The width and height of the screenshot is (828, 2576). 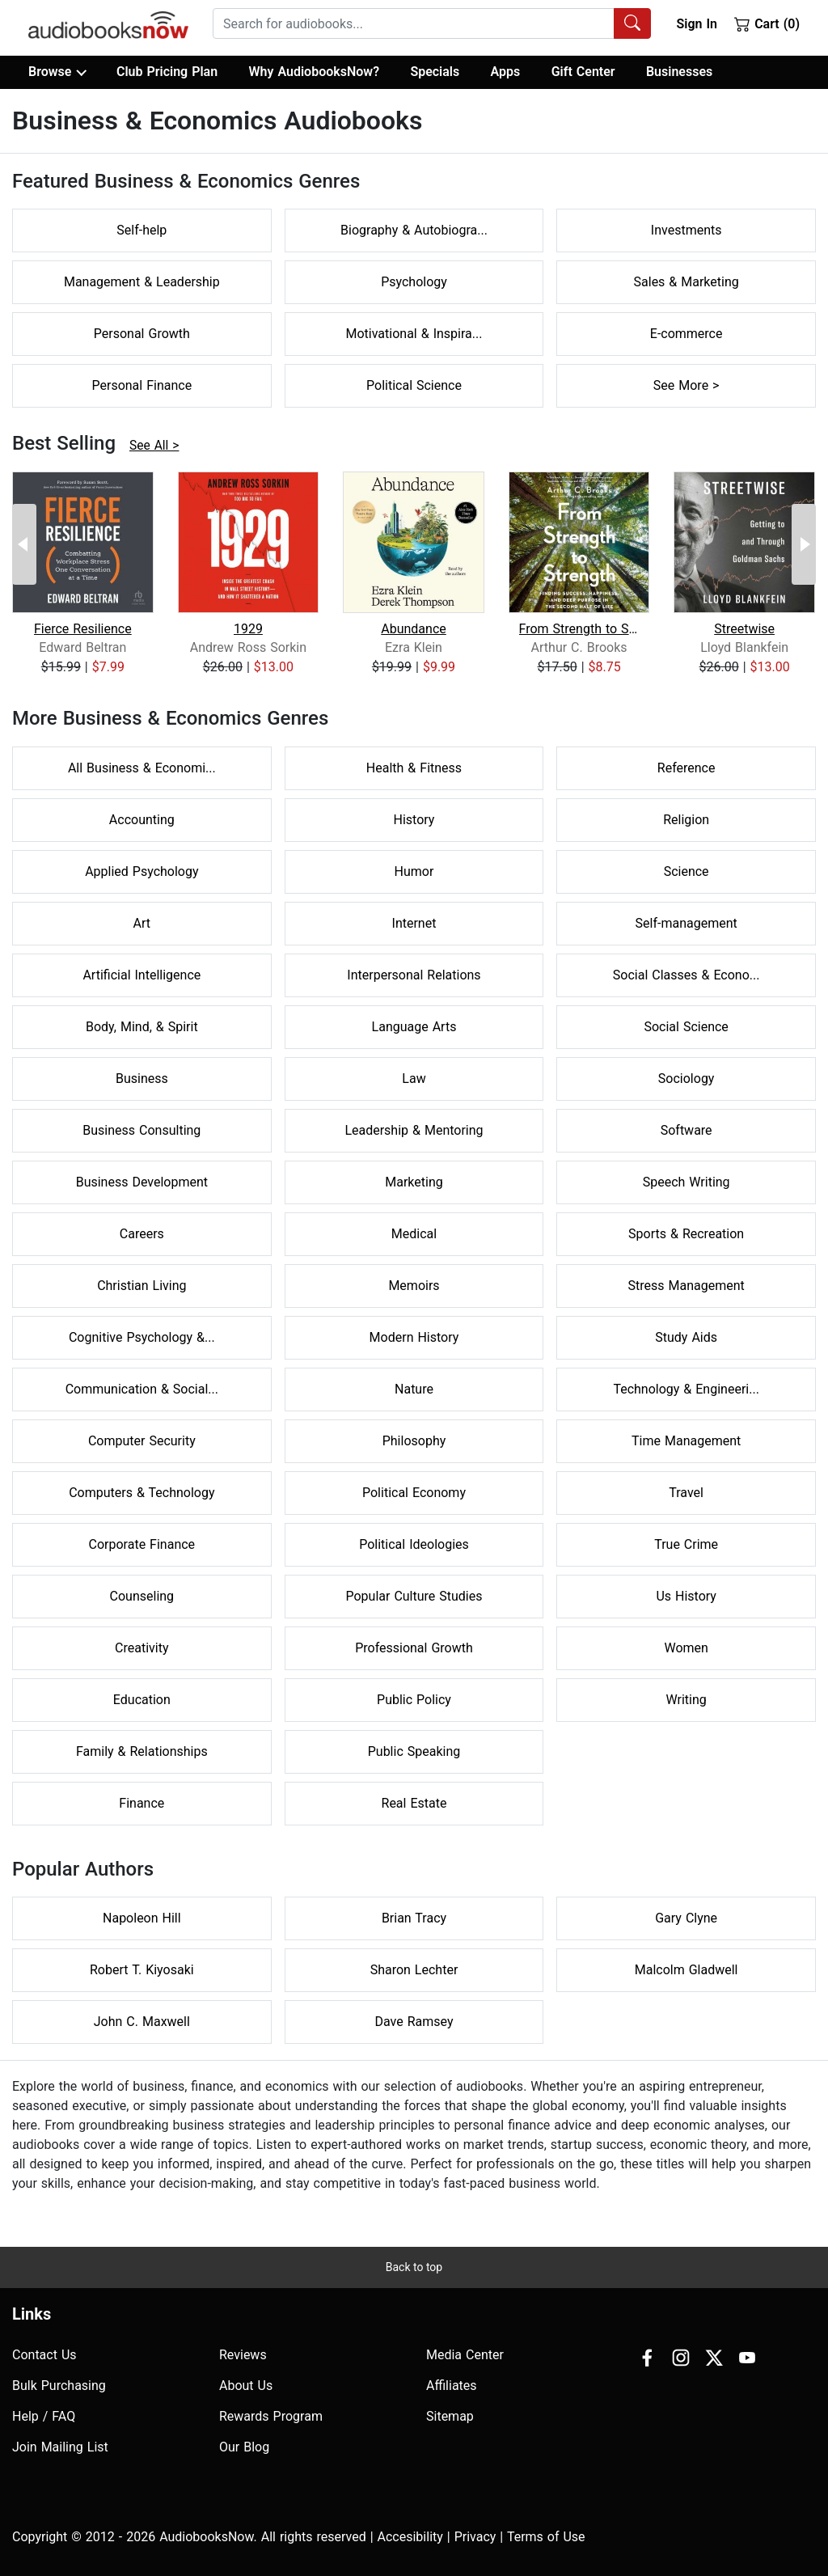 What do you see at coordinates (142, 1596) in the screenshot?
I see `Counseling` at bounding box center [142, 1596].